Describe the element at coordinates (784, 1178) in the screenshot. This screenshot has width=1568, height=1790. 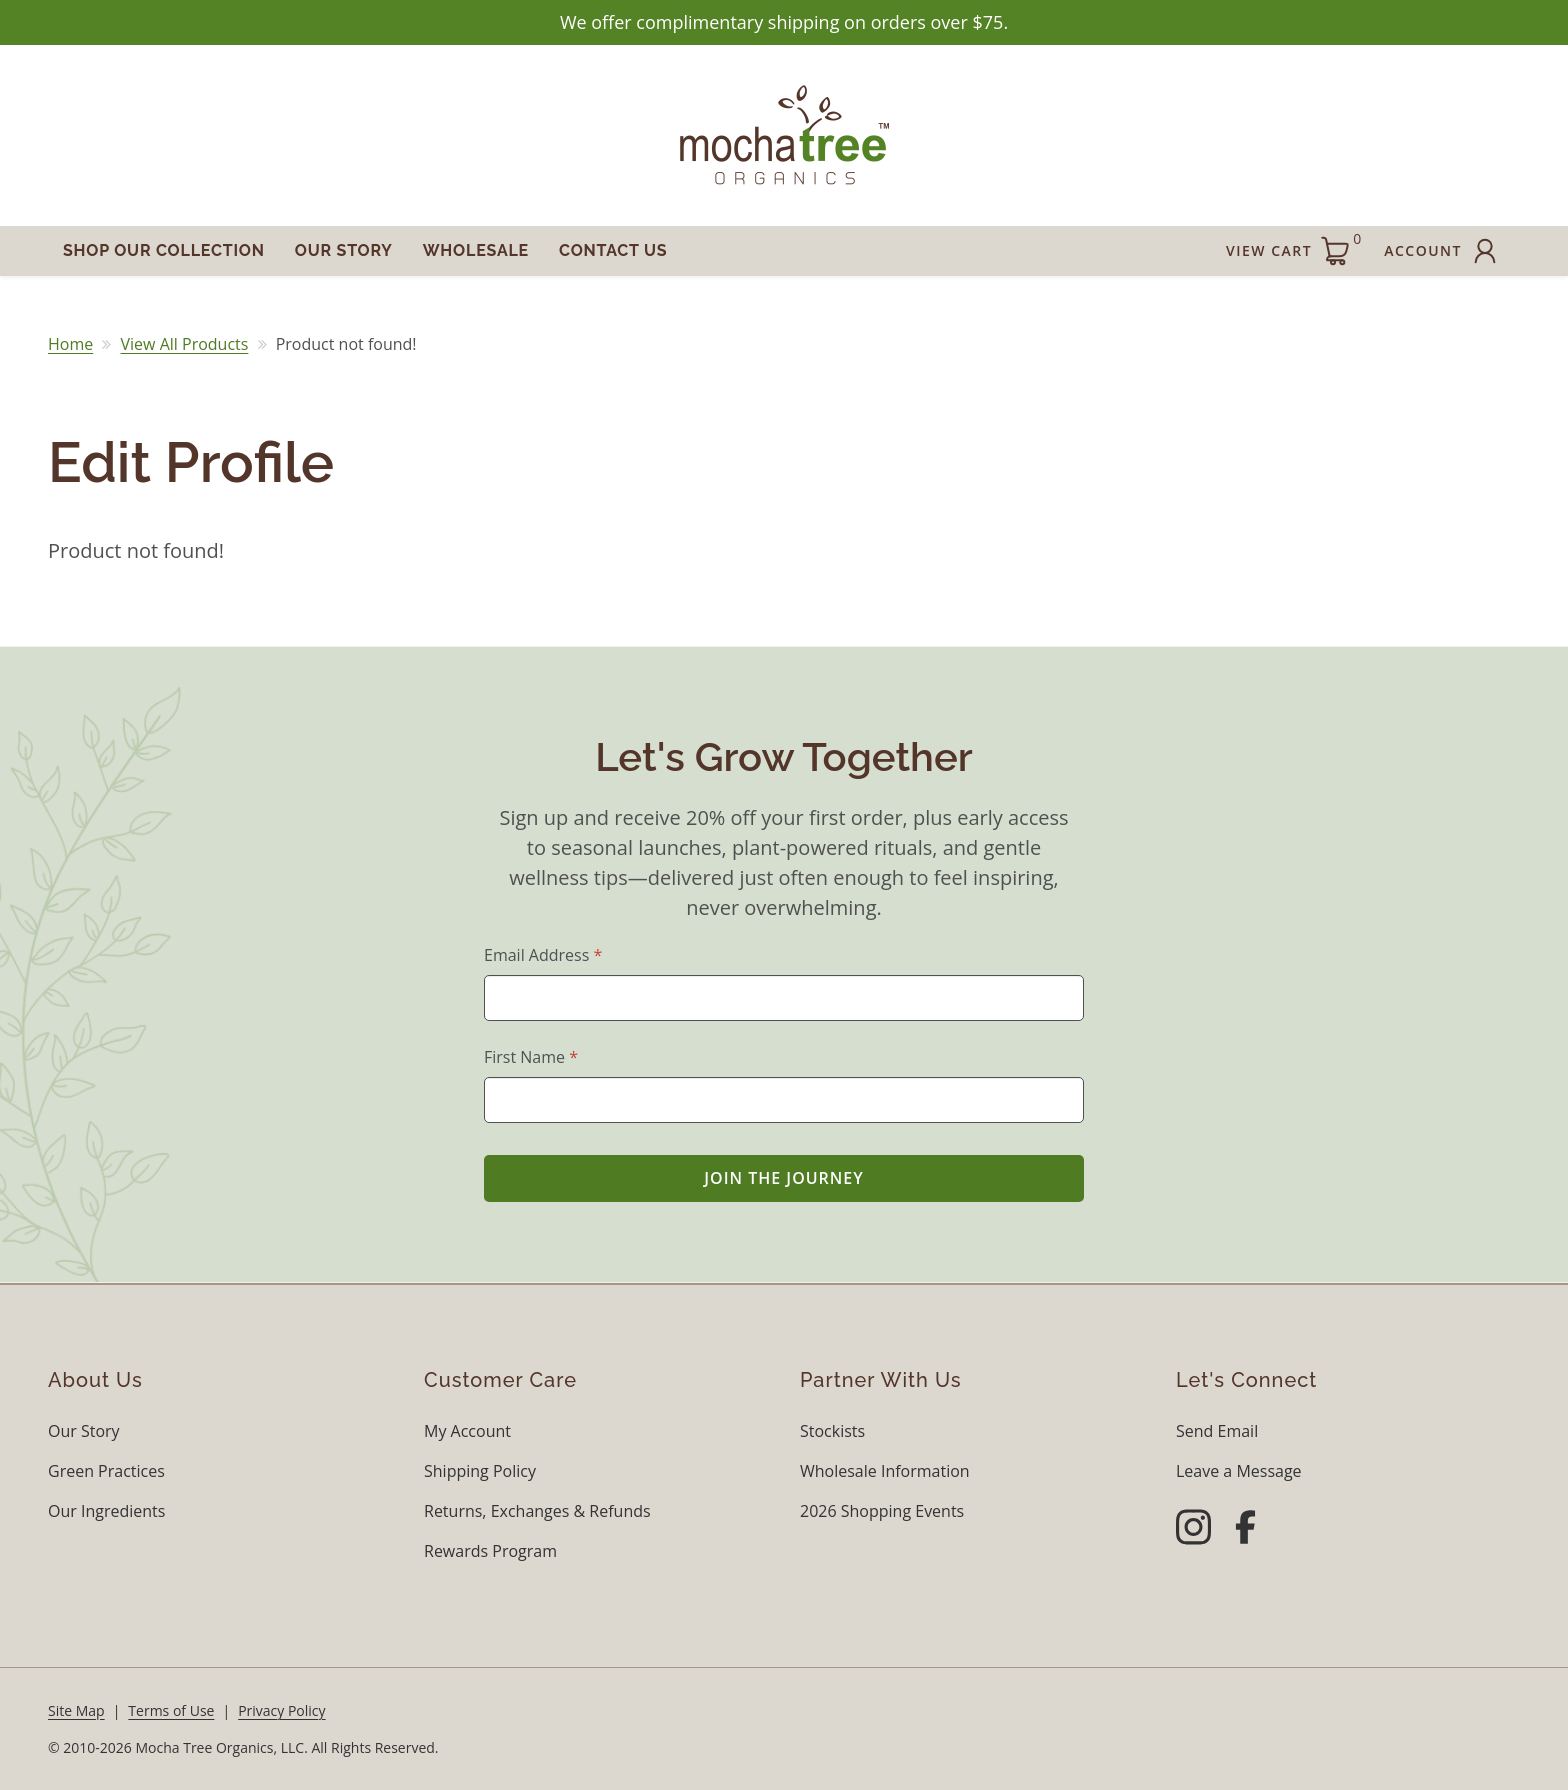
I see `Join the Journey` at that location.